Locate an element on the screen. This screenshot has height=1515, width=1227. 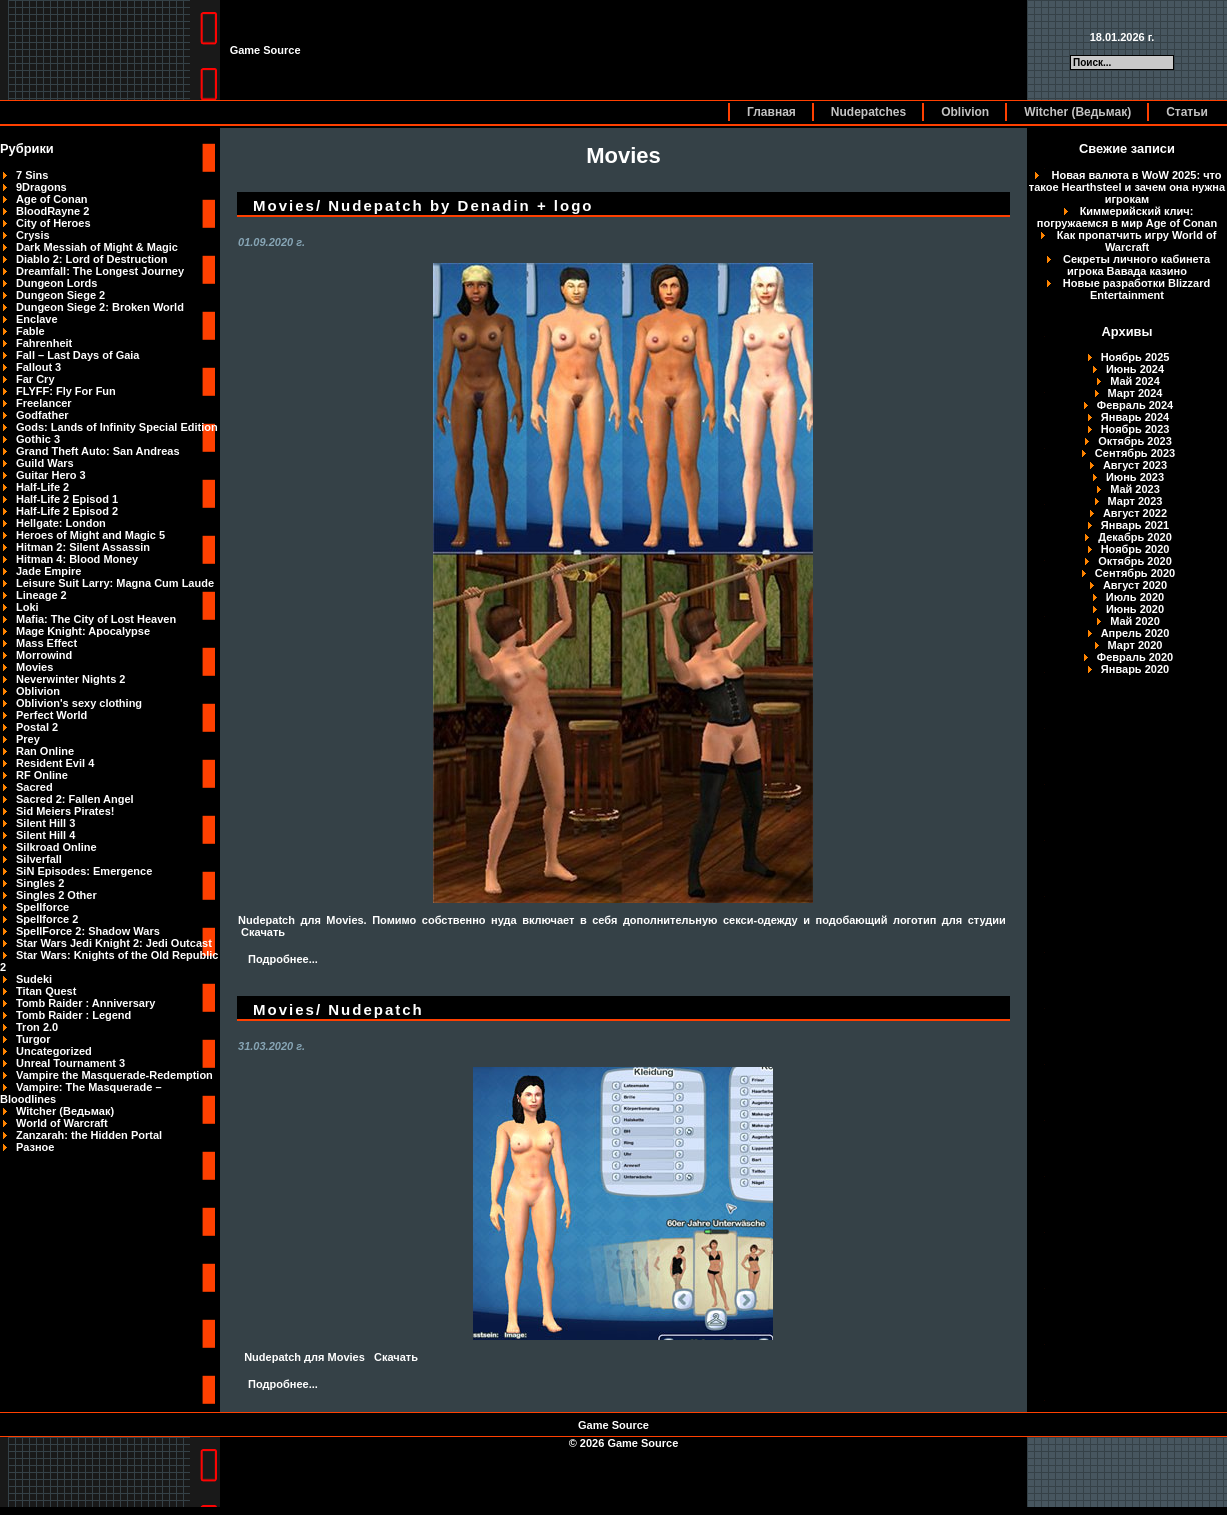
Diablo 2: Lord of Destruction is located at coordinates (92, 259).